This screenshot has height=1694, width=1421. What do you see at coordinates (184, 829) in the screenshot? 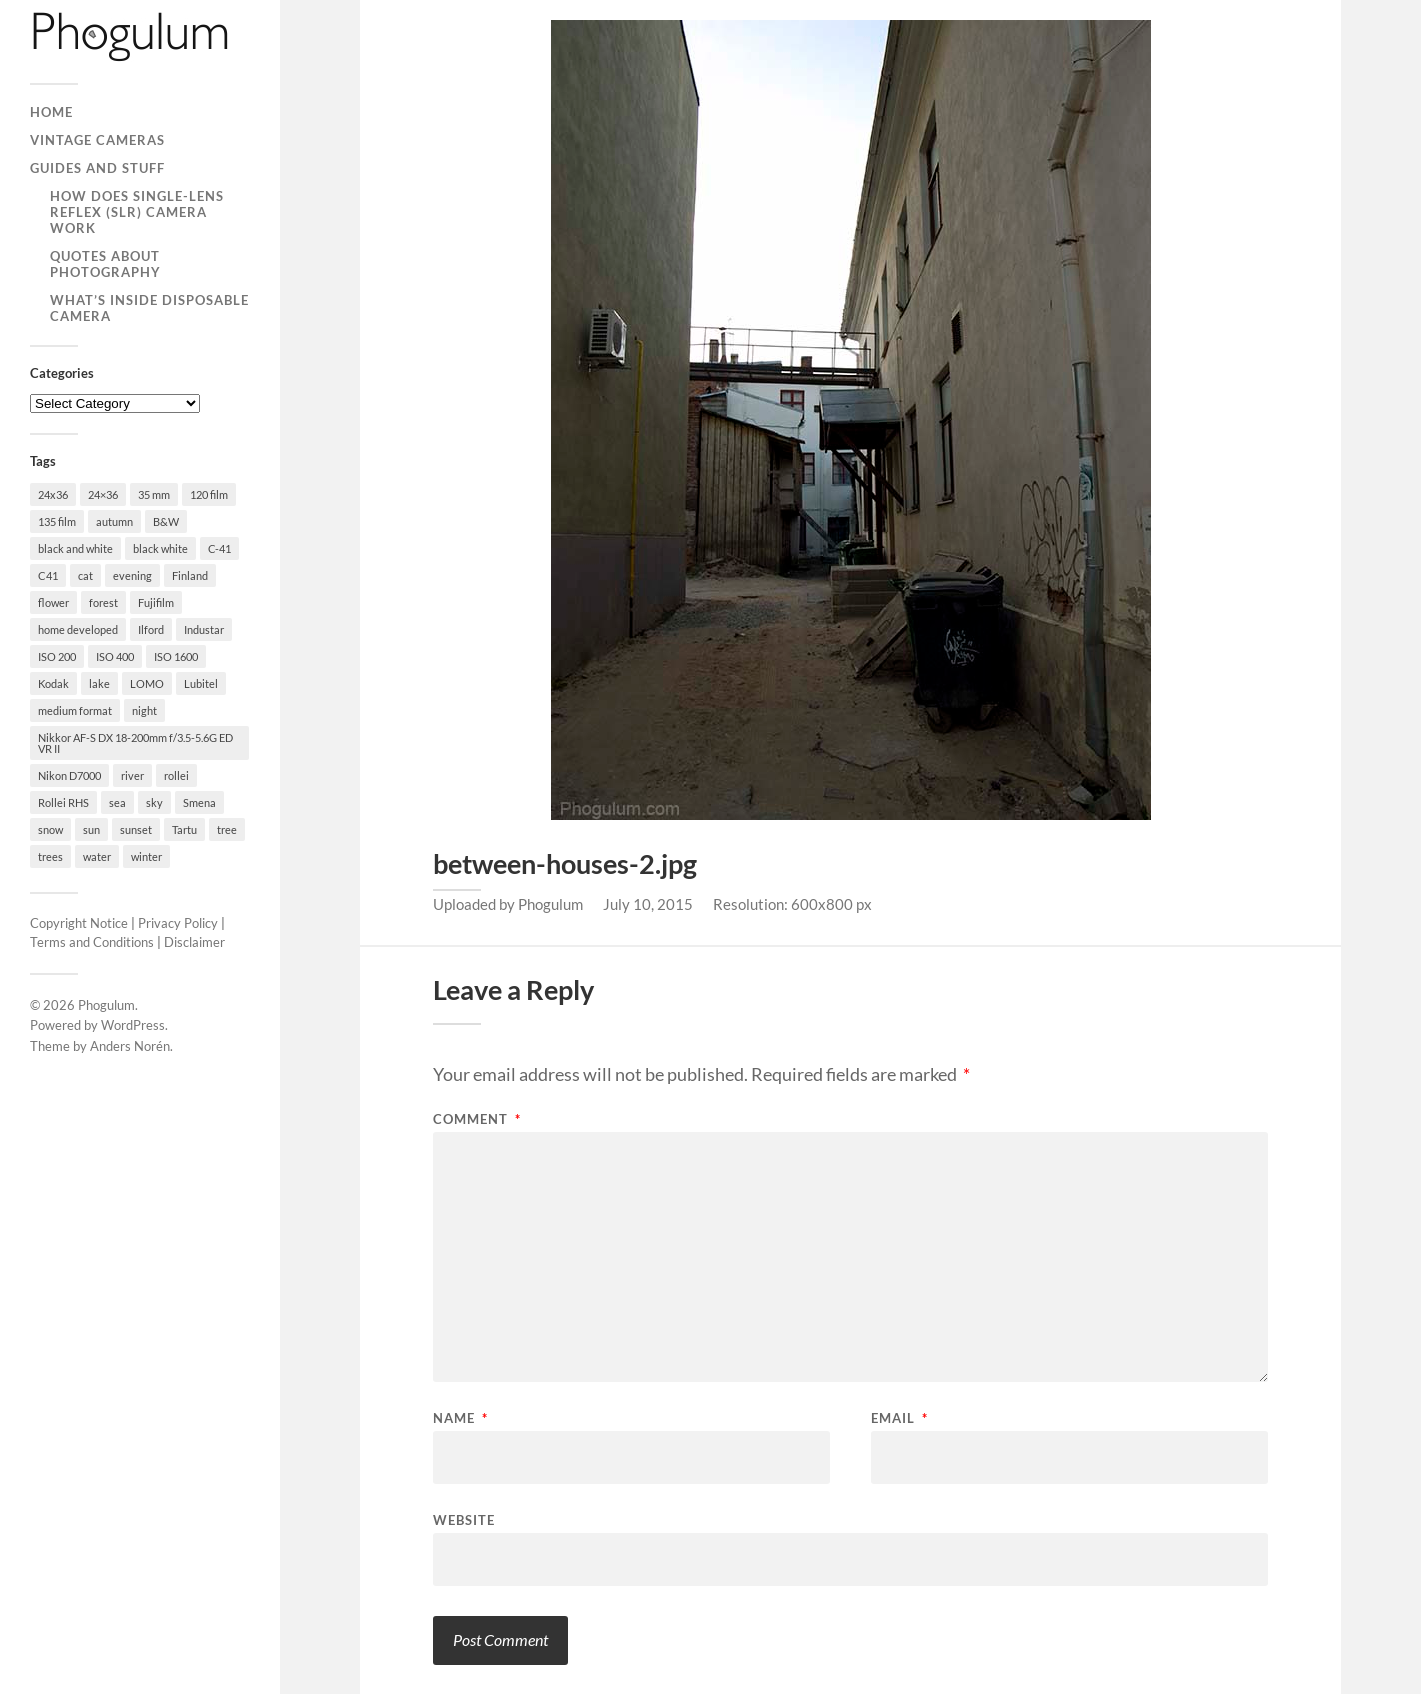
I see `Tartu [Tartu (100 items)]` at bounding box center [184, 829].